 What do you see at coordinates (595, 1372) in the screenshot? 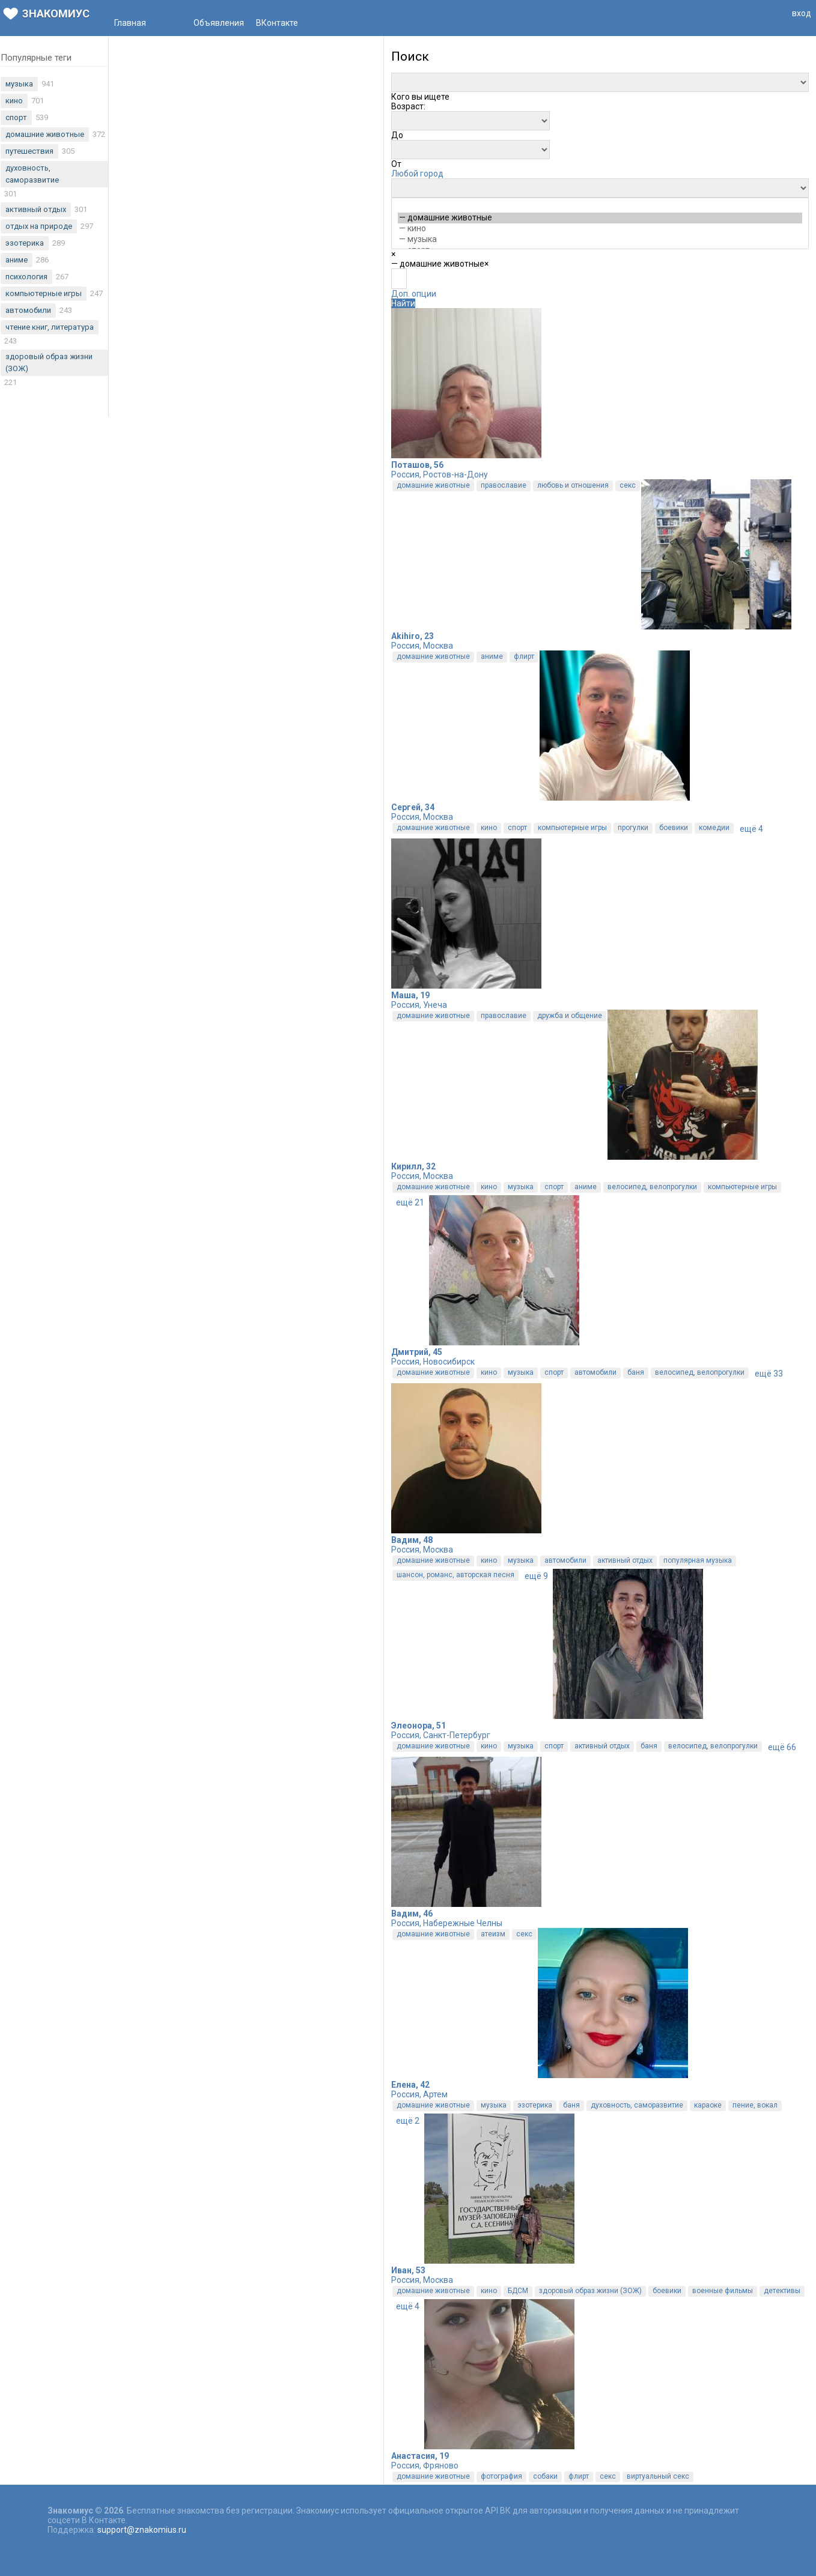
I see `автомобили` at bounding box center [595, 1372].